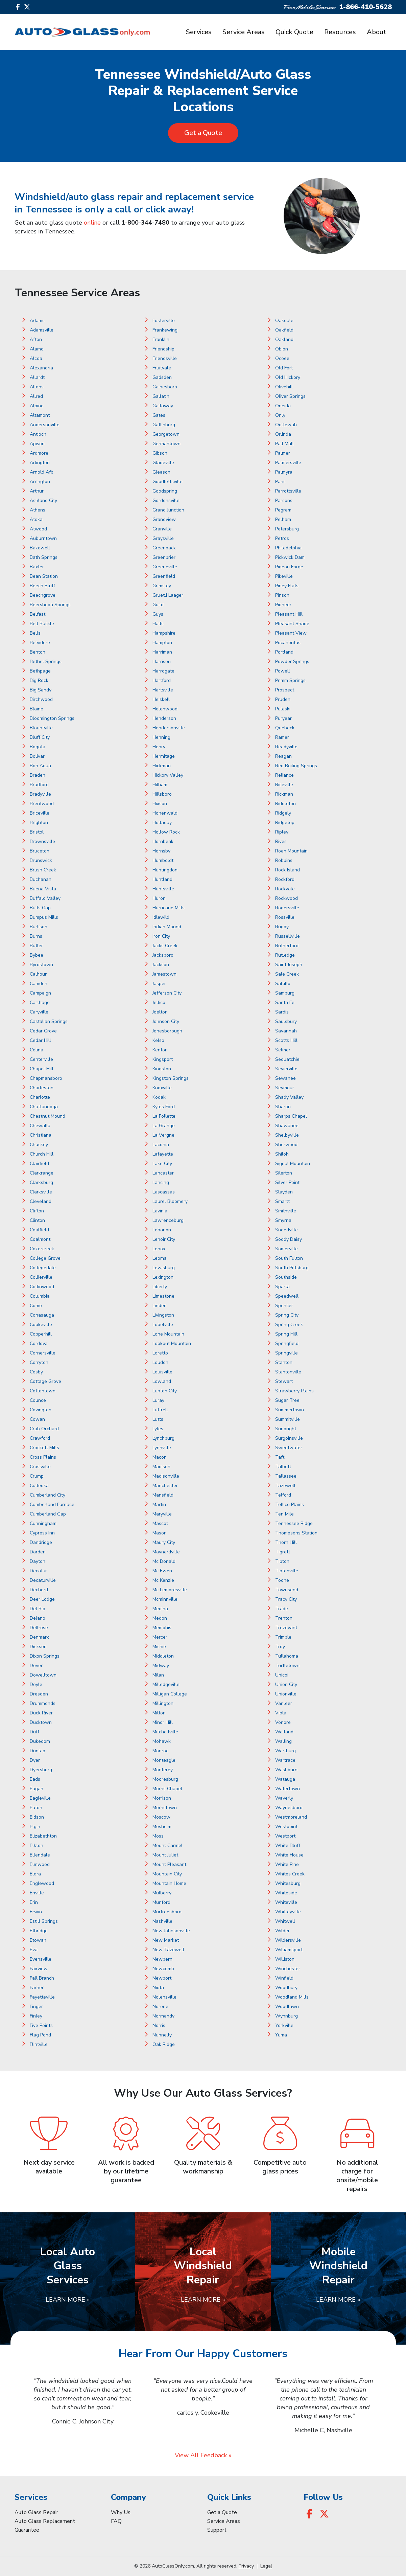 This screenshot has width=406, height=2576. Describe the element at coordinates (365, 7) in the screenshot. I see `1-866-410-5628` at that location.